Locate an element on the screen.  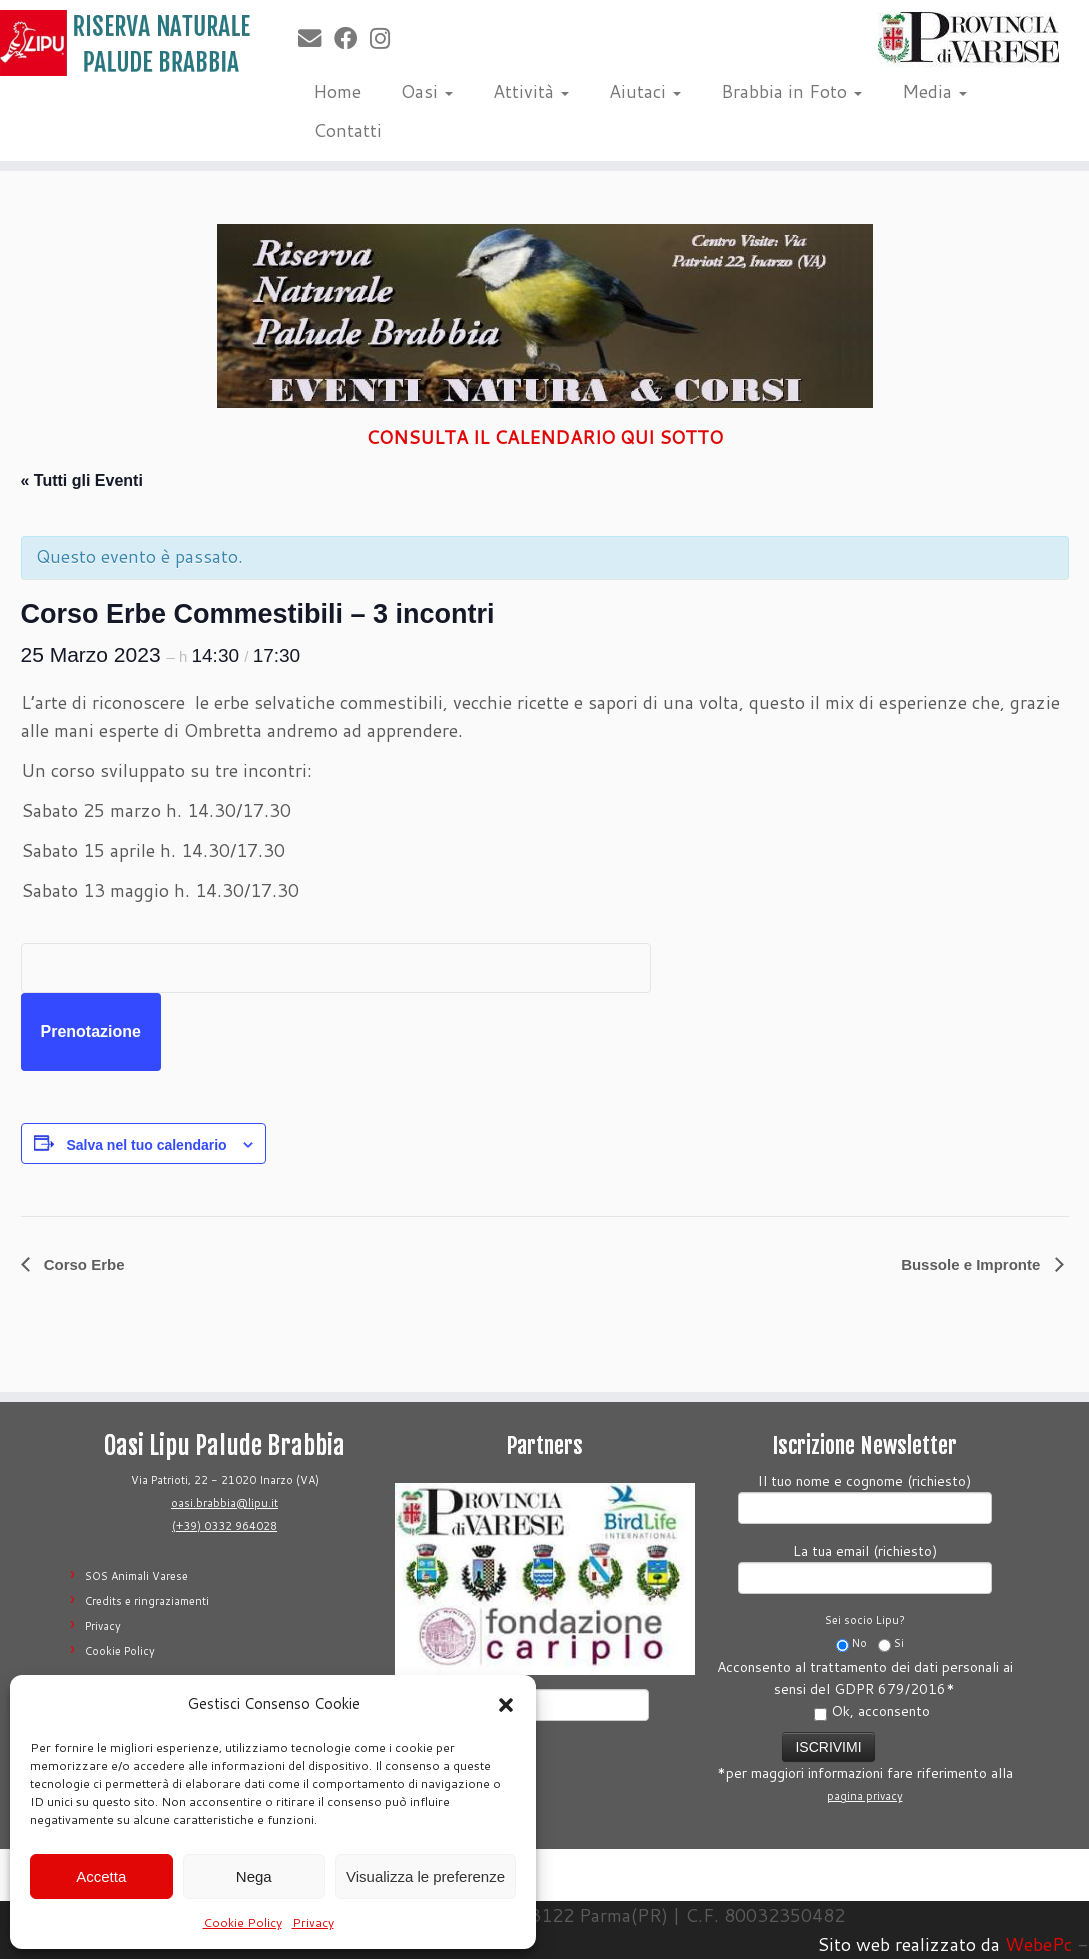
« Tutti gli Eventi is located at coordinates (82, 480).